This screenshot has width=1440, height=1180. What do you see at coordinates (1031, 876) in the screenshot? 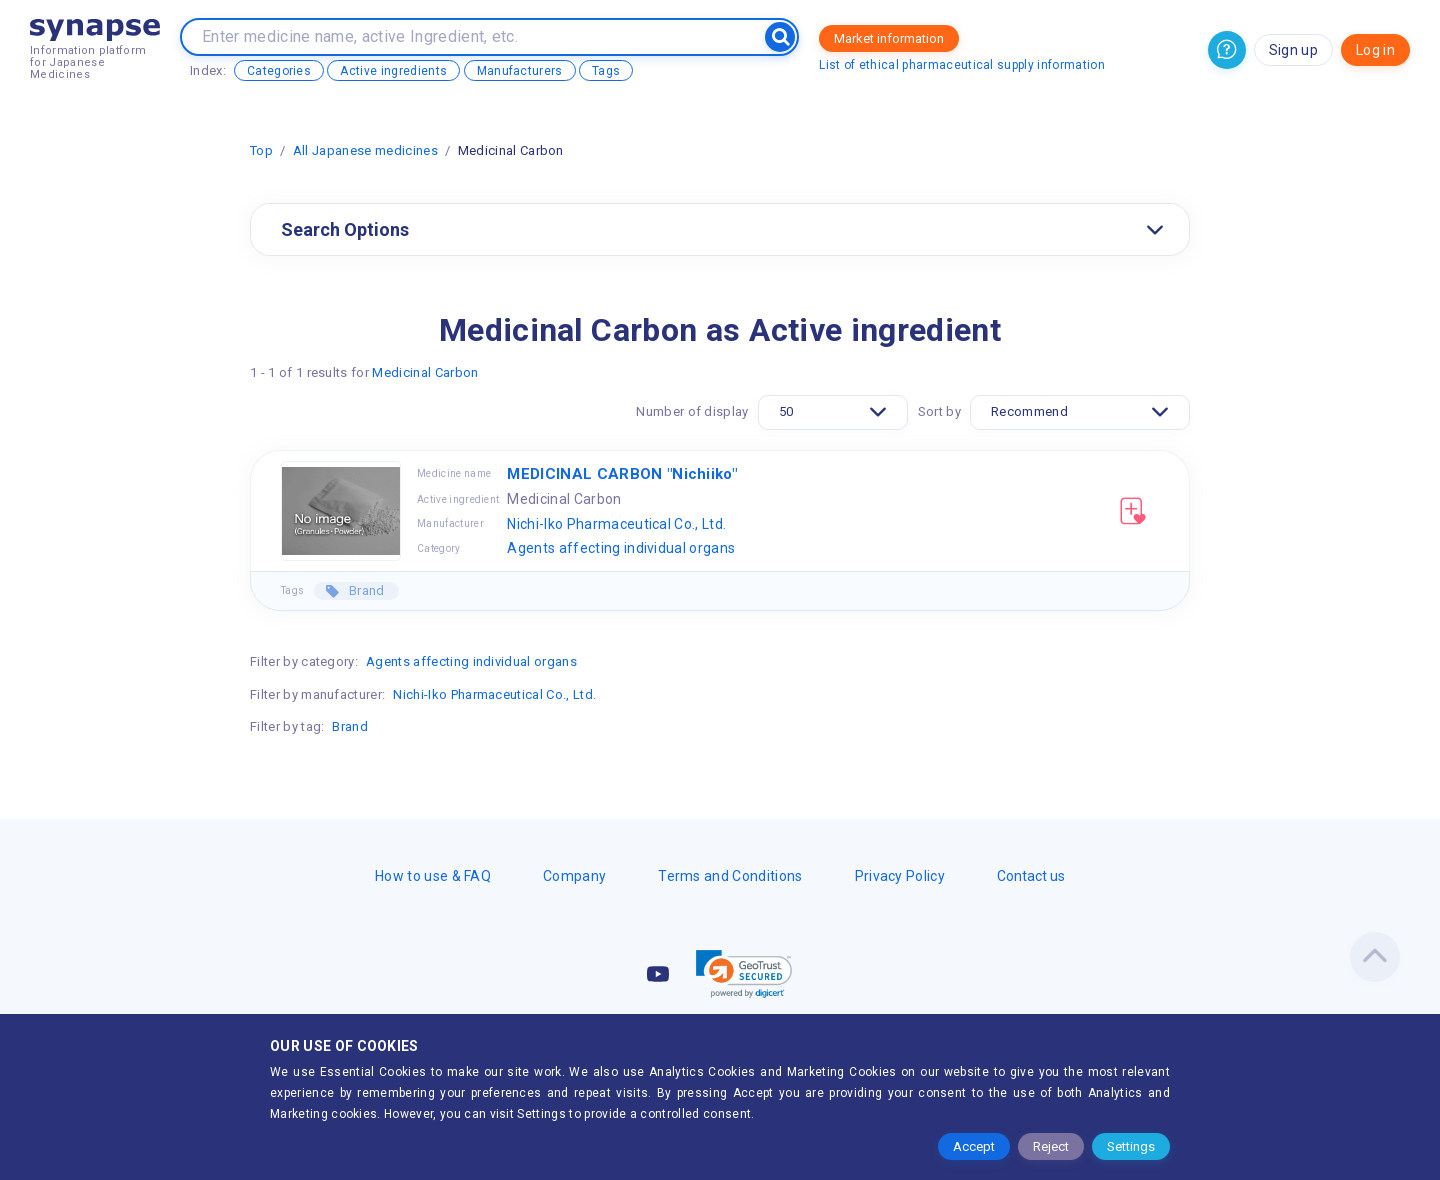
I see `Contact us` at bounding box center [1031, 876].